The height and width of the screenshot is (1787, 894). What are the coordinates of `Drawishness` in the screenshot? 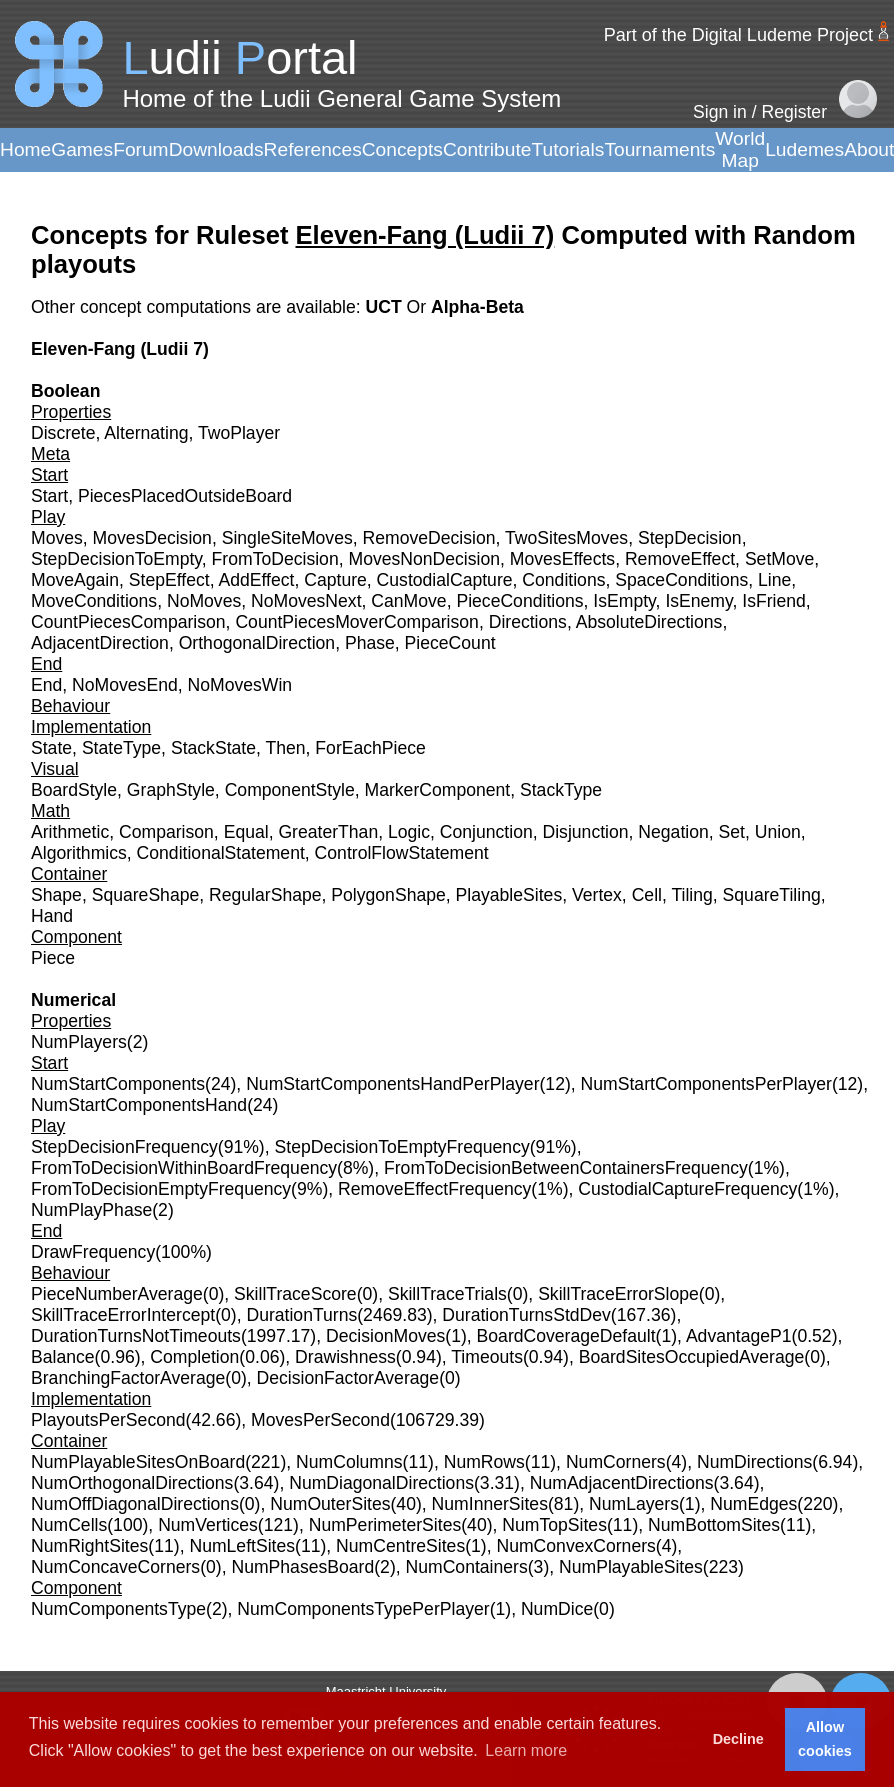 It's located at (345, 1357).